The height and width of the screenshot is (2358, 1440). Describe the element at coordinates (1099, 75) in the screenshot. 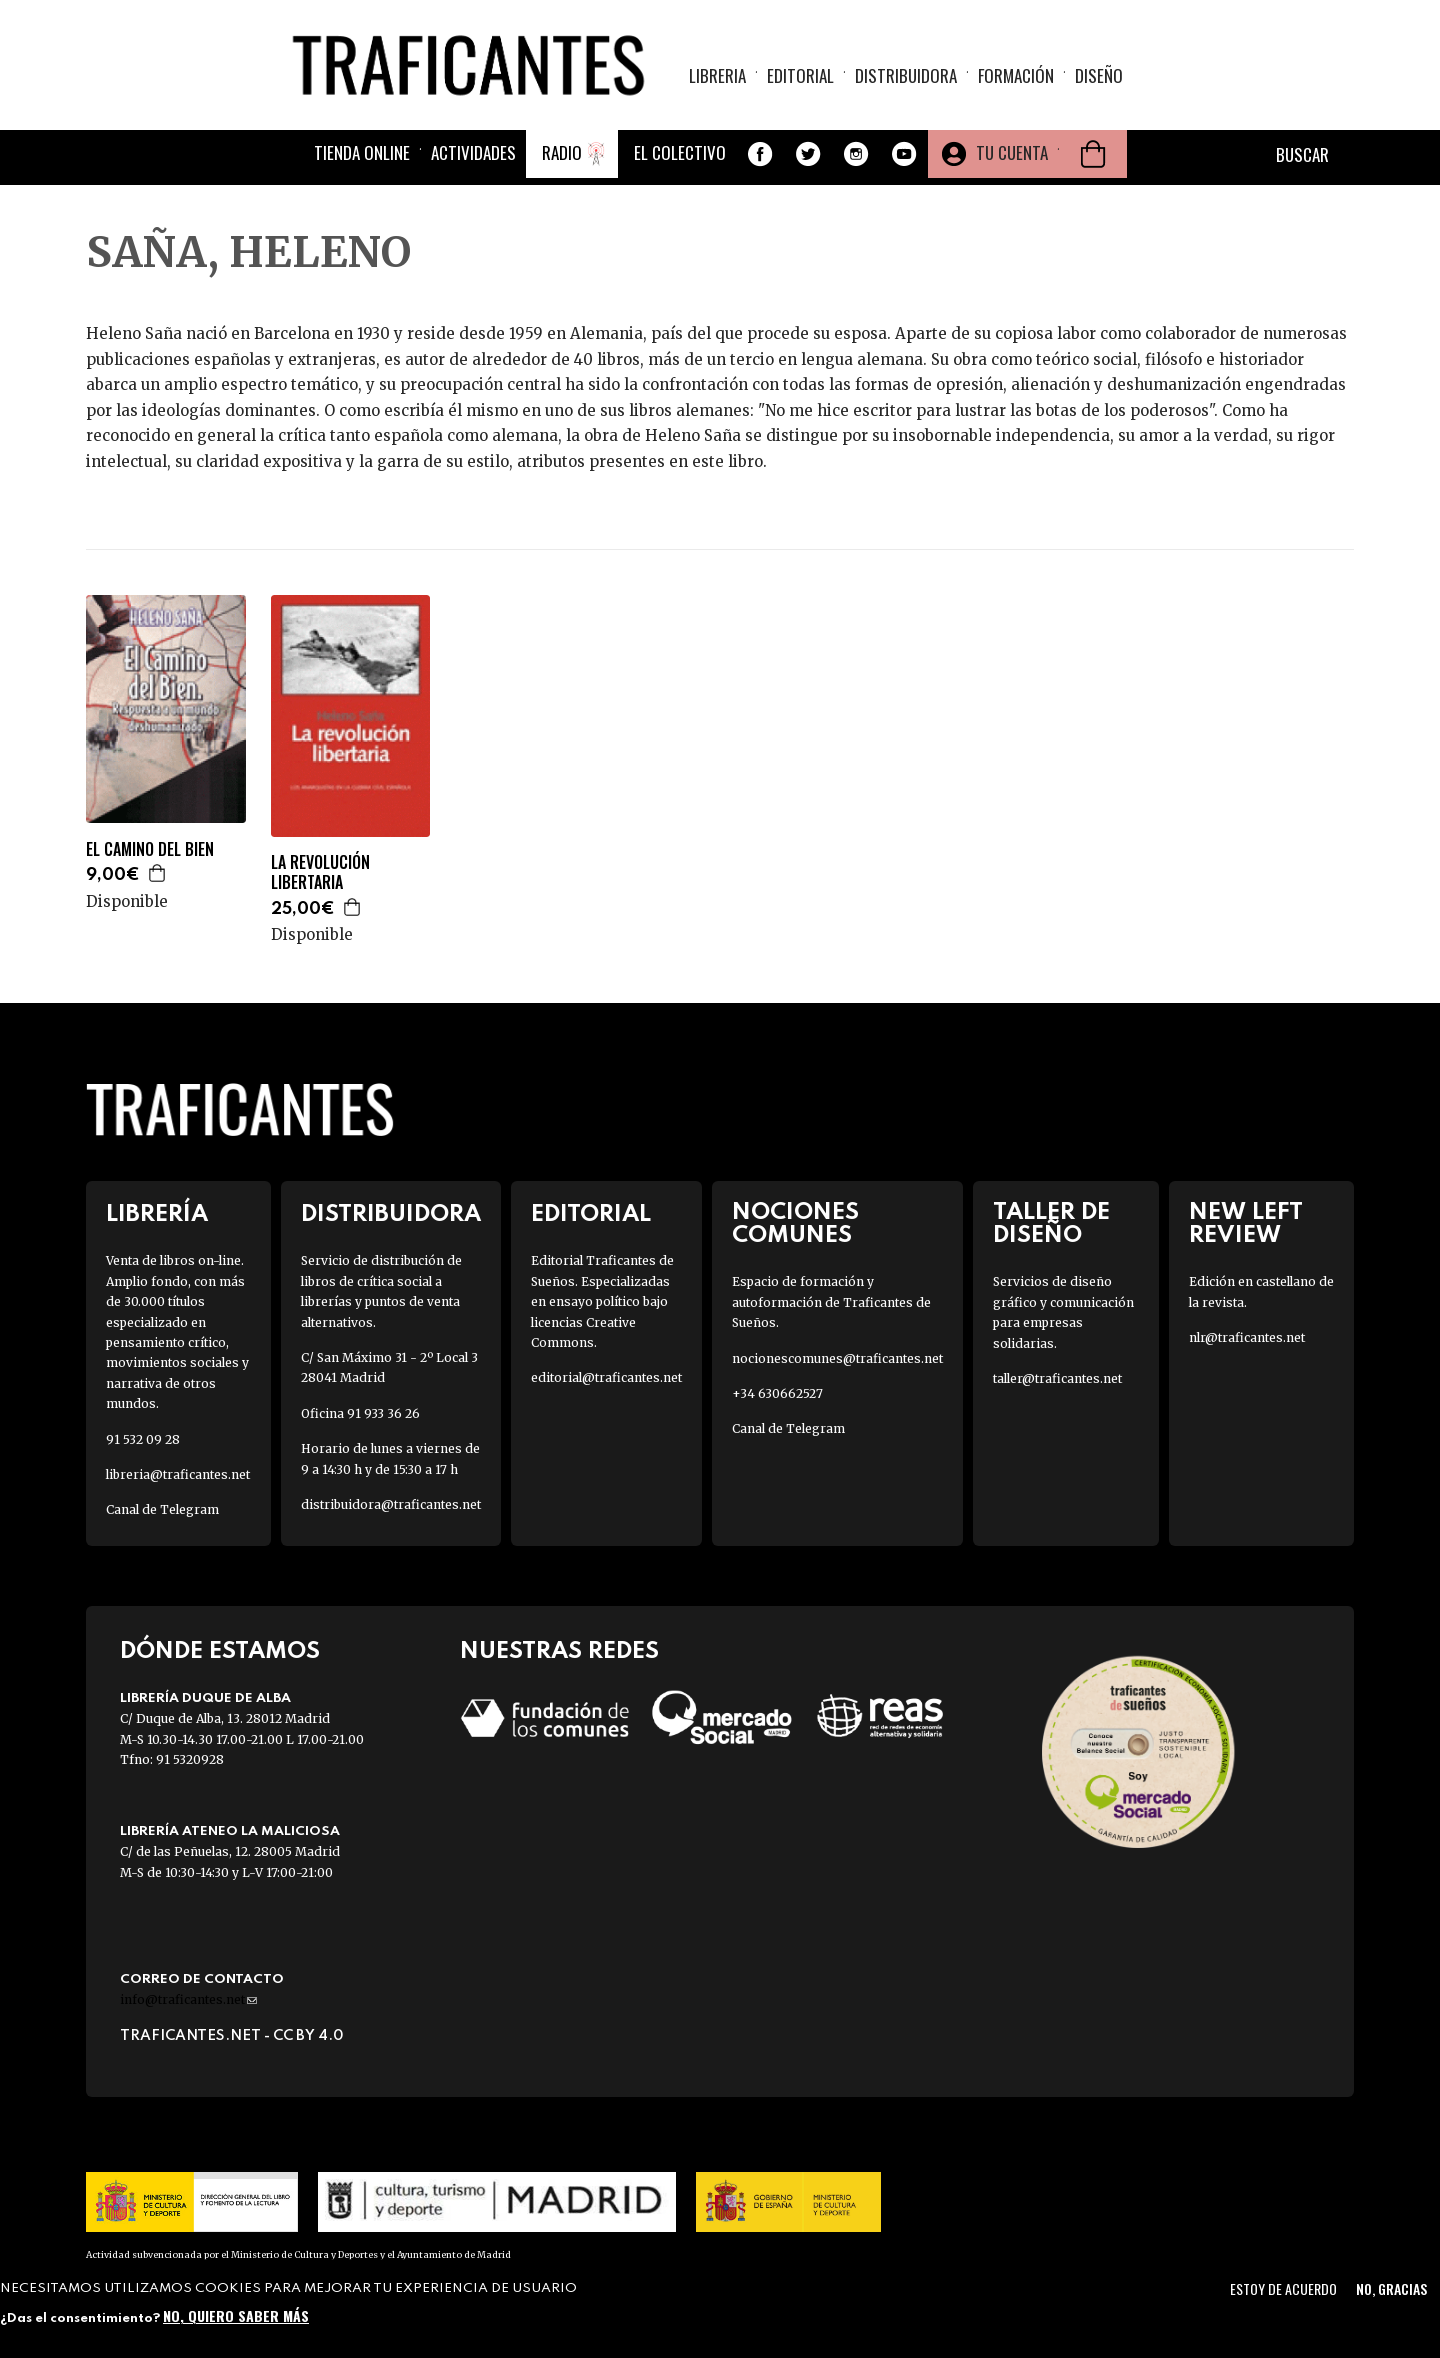

I see `Diseño` at that location.